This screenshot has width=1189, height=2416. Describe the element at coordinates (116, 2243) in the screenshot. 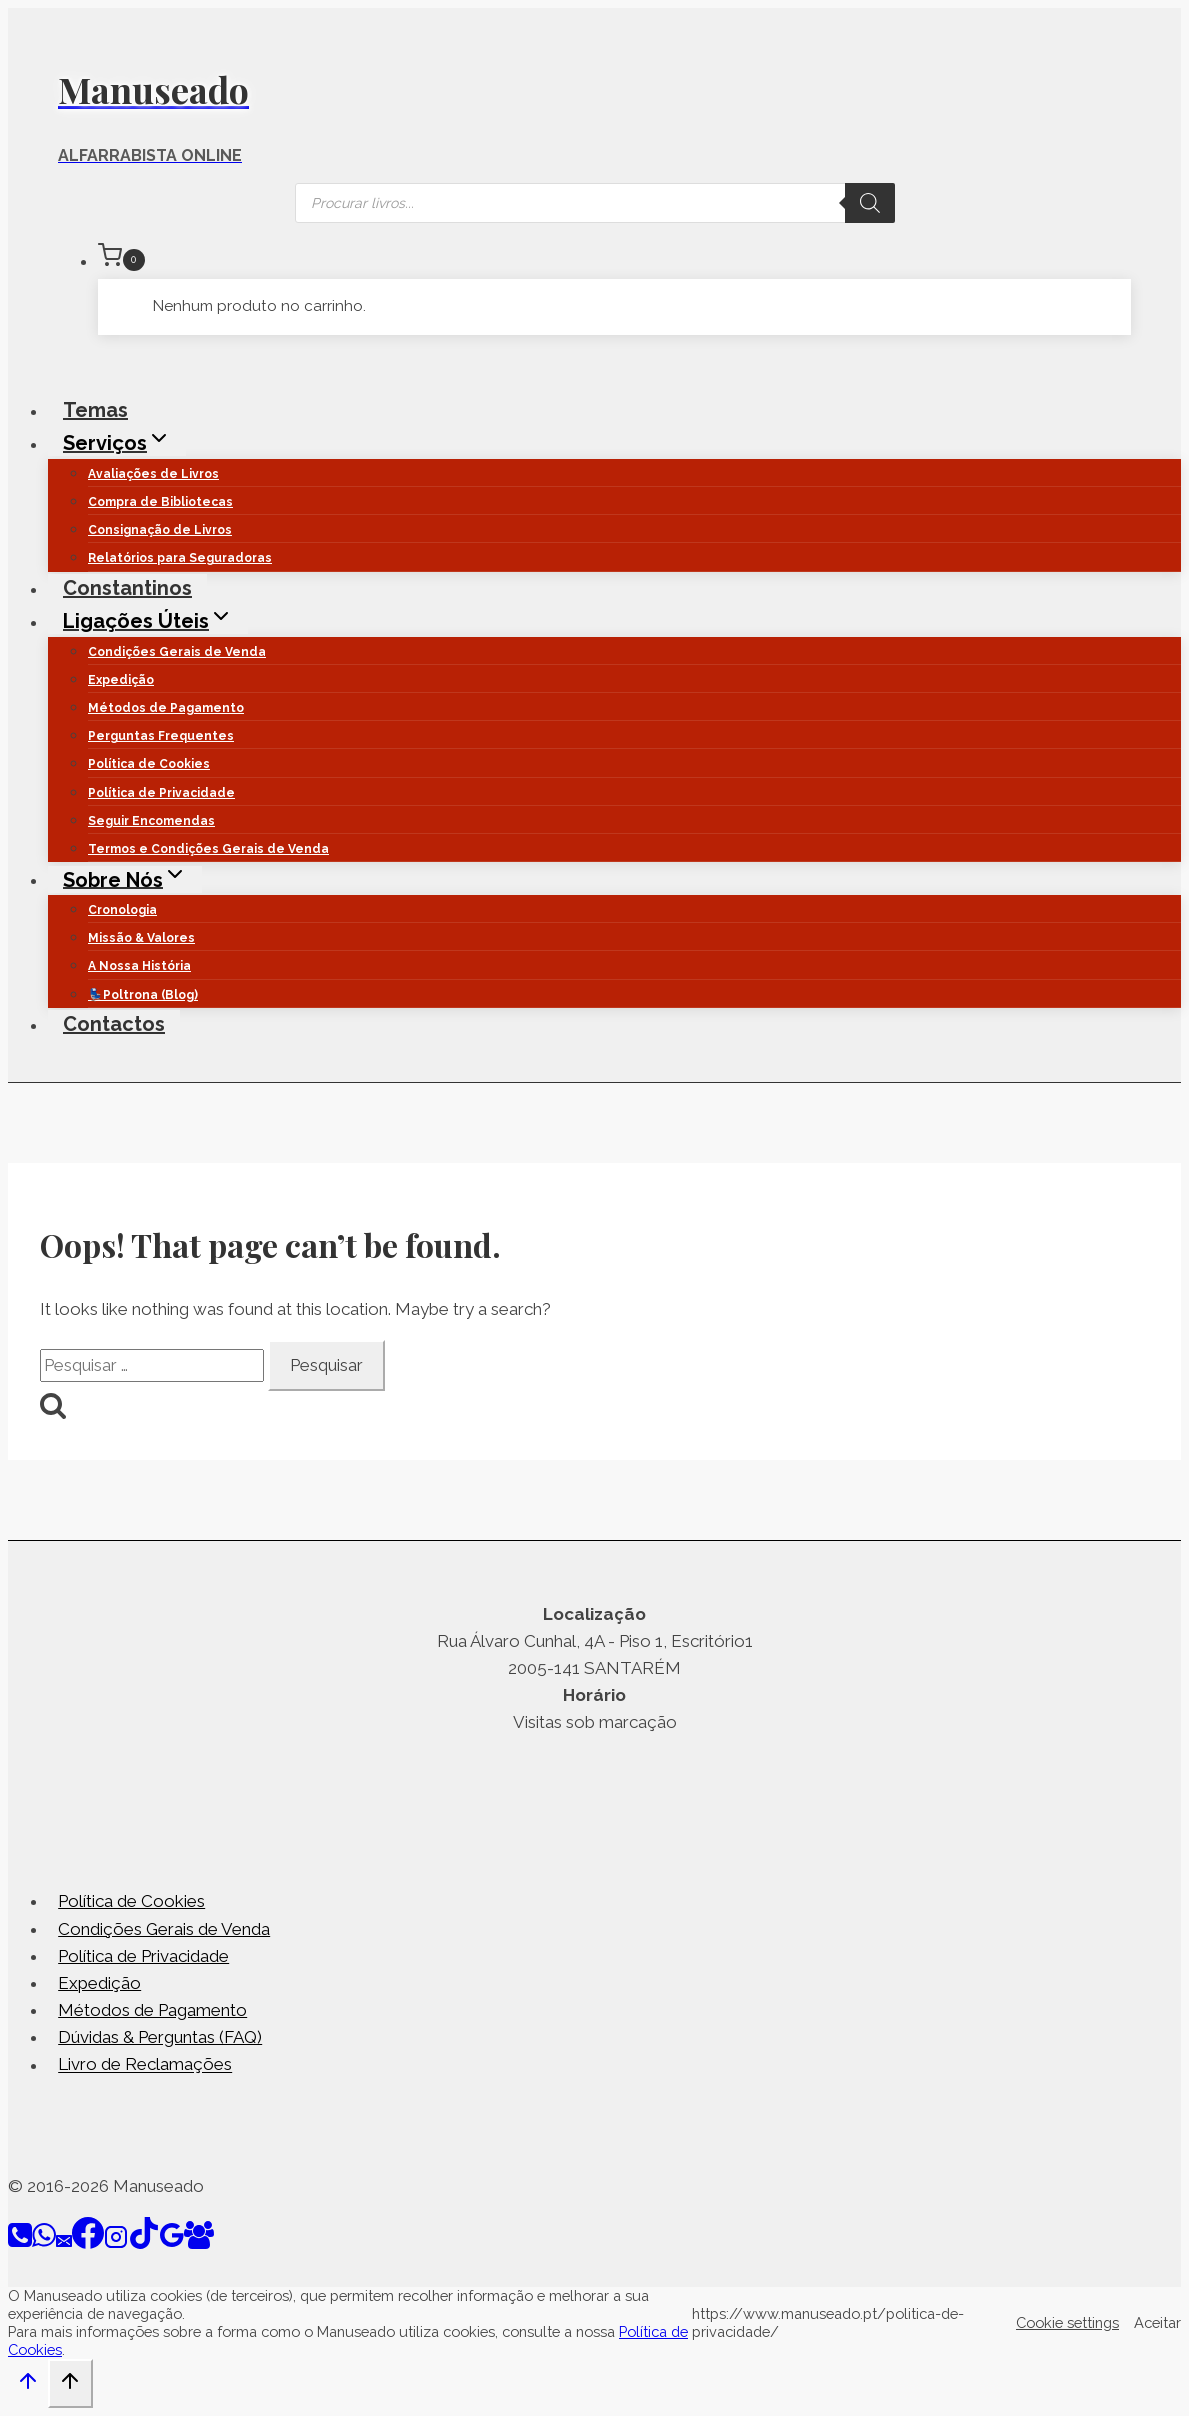

I see `[Instagram]` at that location.